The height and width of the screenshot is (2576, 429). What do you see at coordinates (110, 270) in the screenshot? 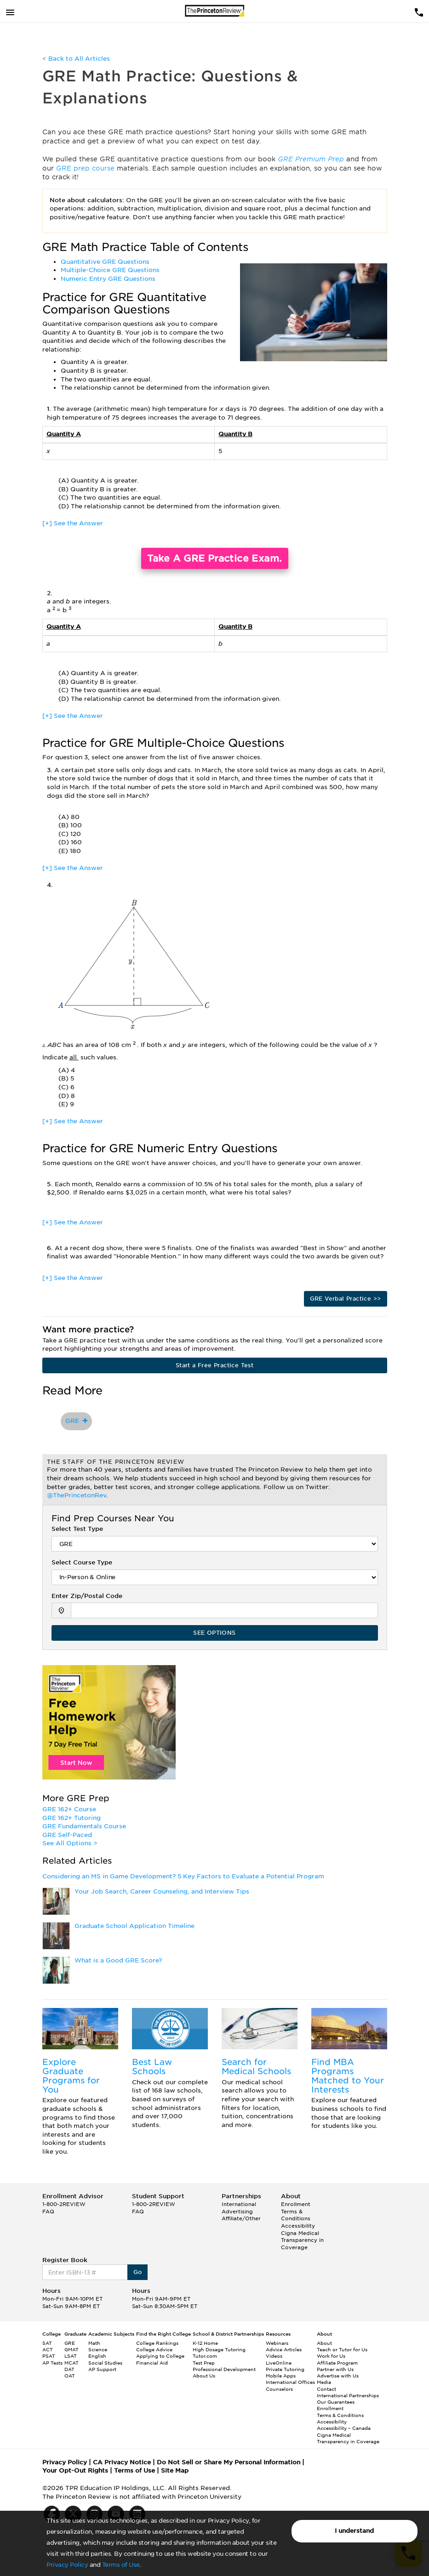
I see `Multiple-Choice GRE Questions` at bounding box center [110, 270].